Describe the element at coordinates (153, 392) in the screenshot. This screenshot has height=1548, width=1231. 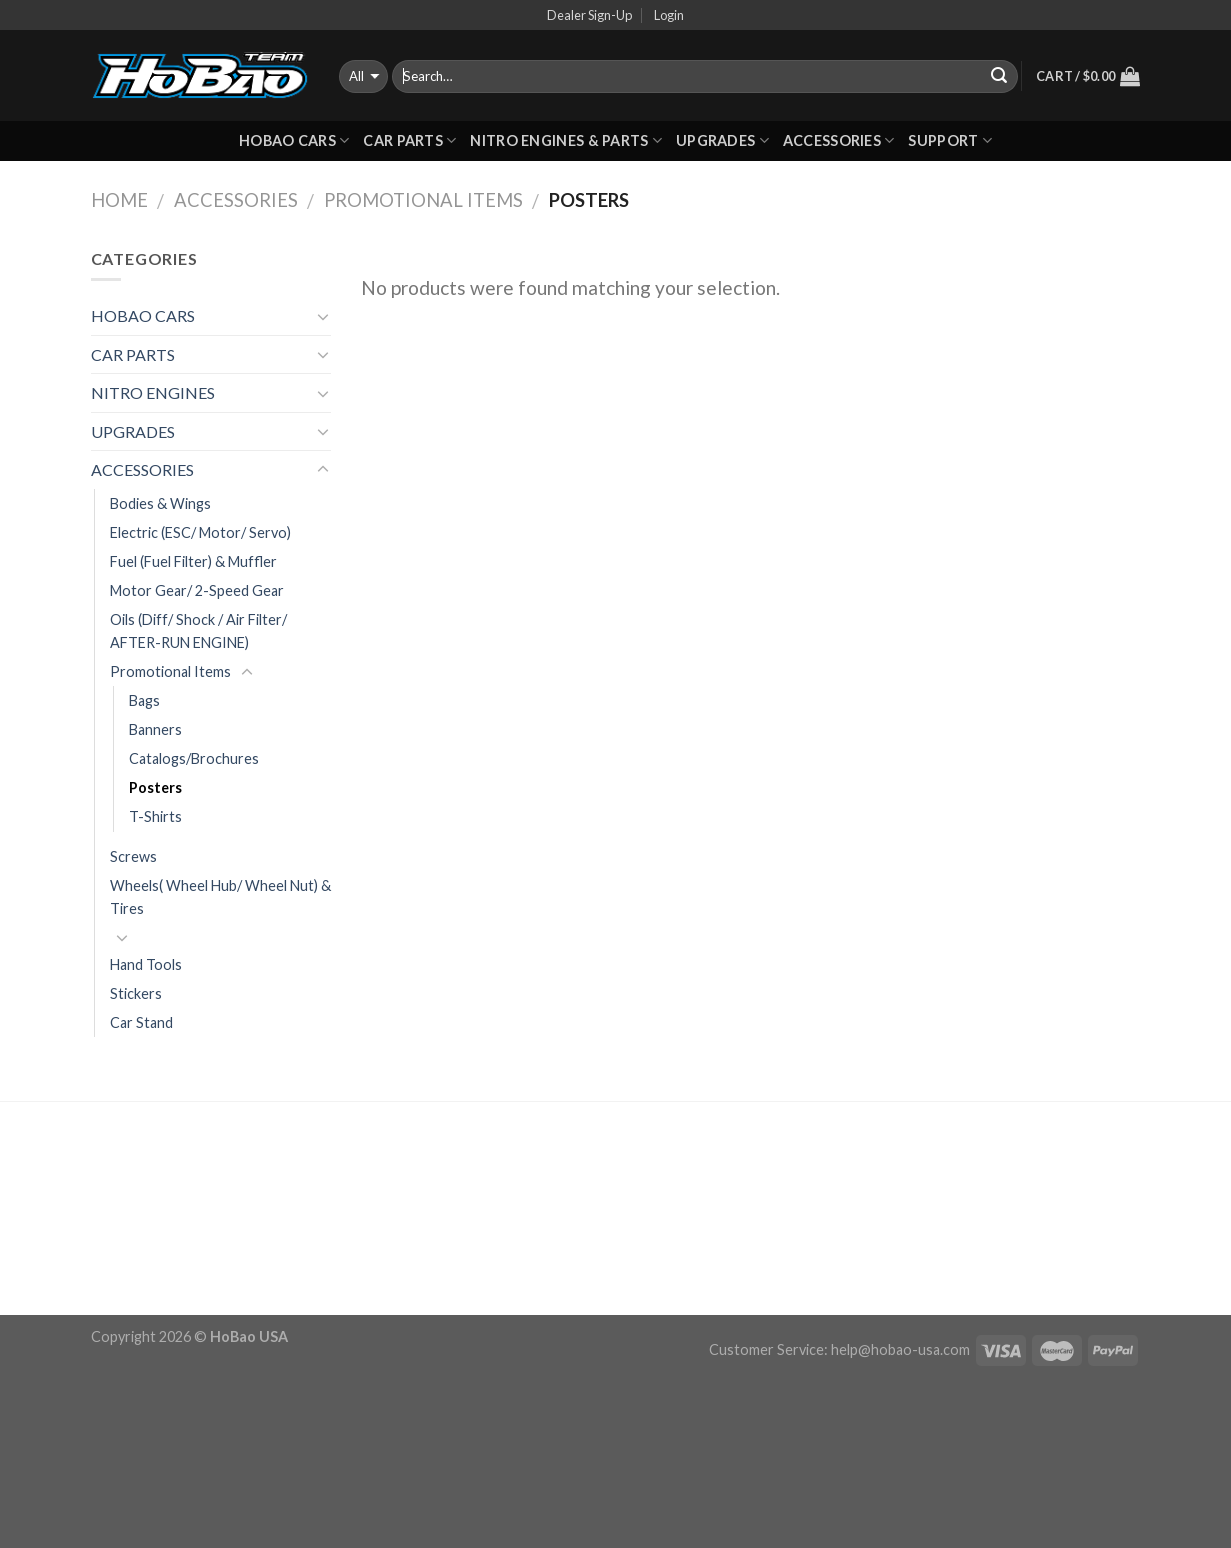
I see `NITRO ENGINES` at that location.